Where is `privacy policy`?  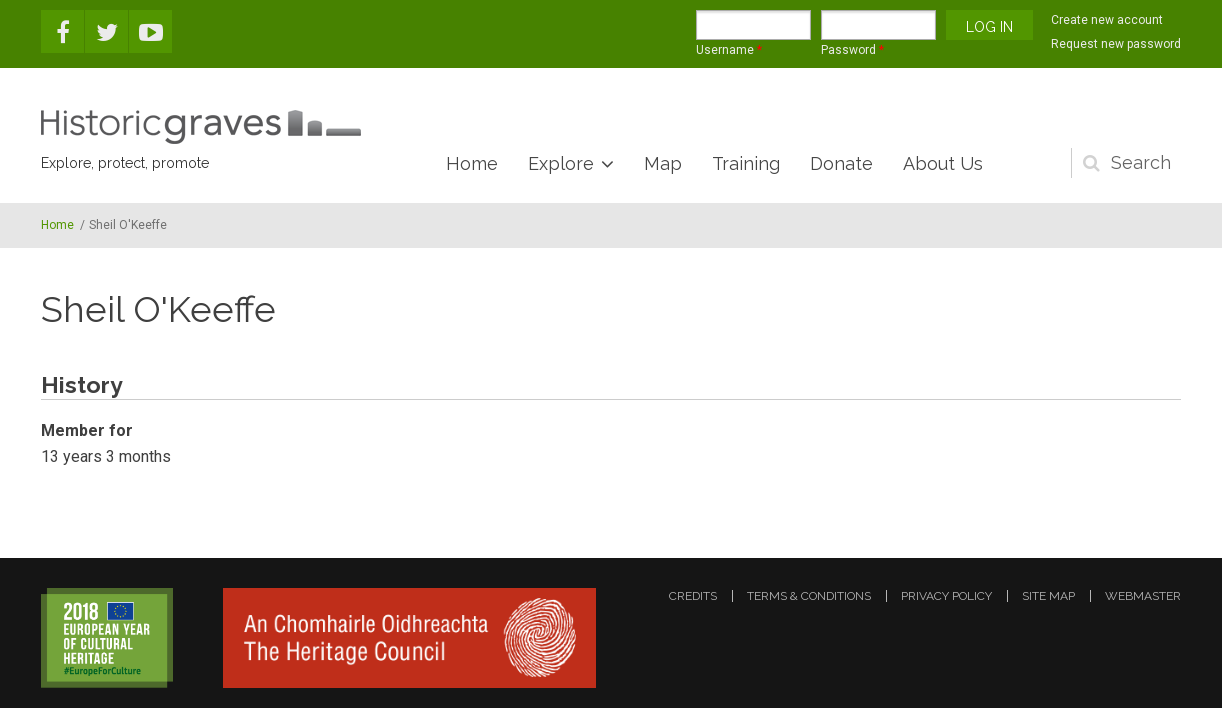 privacy policy is located at coordinates (946, 596).